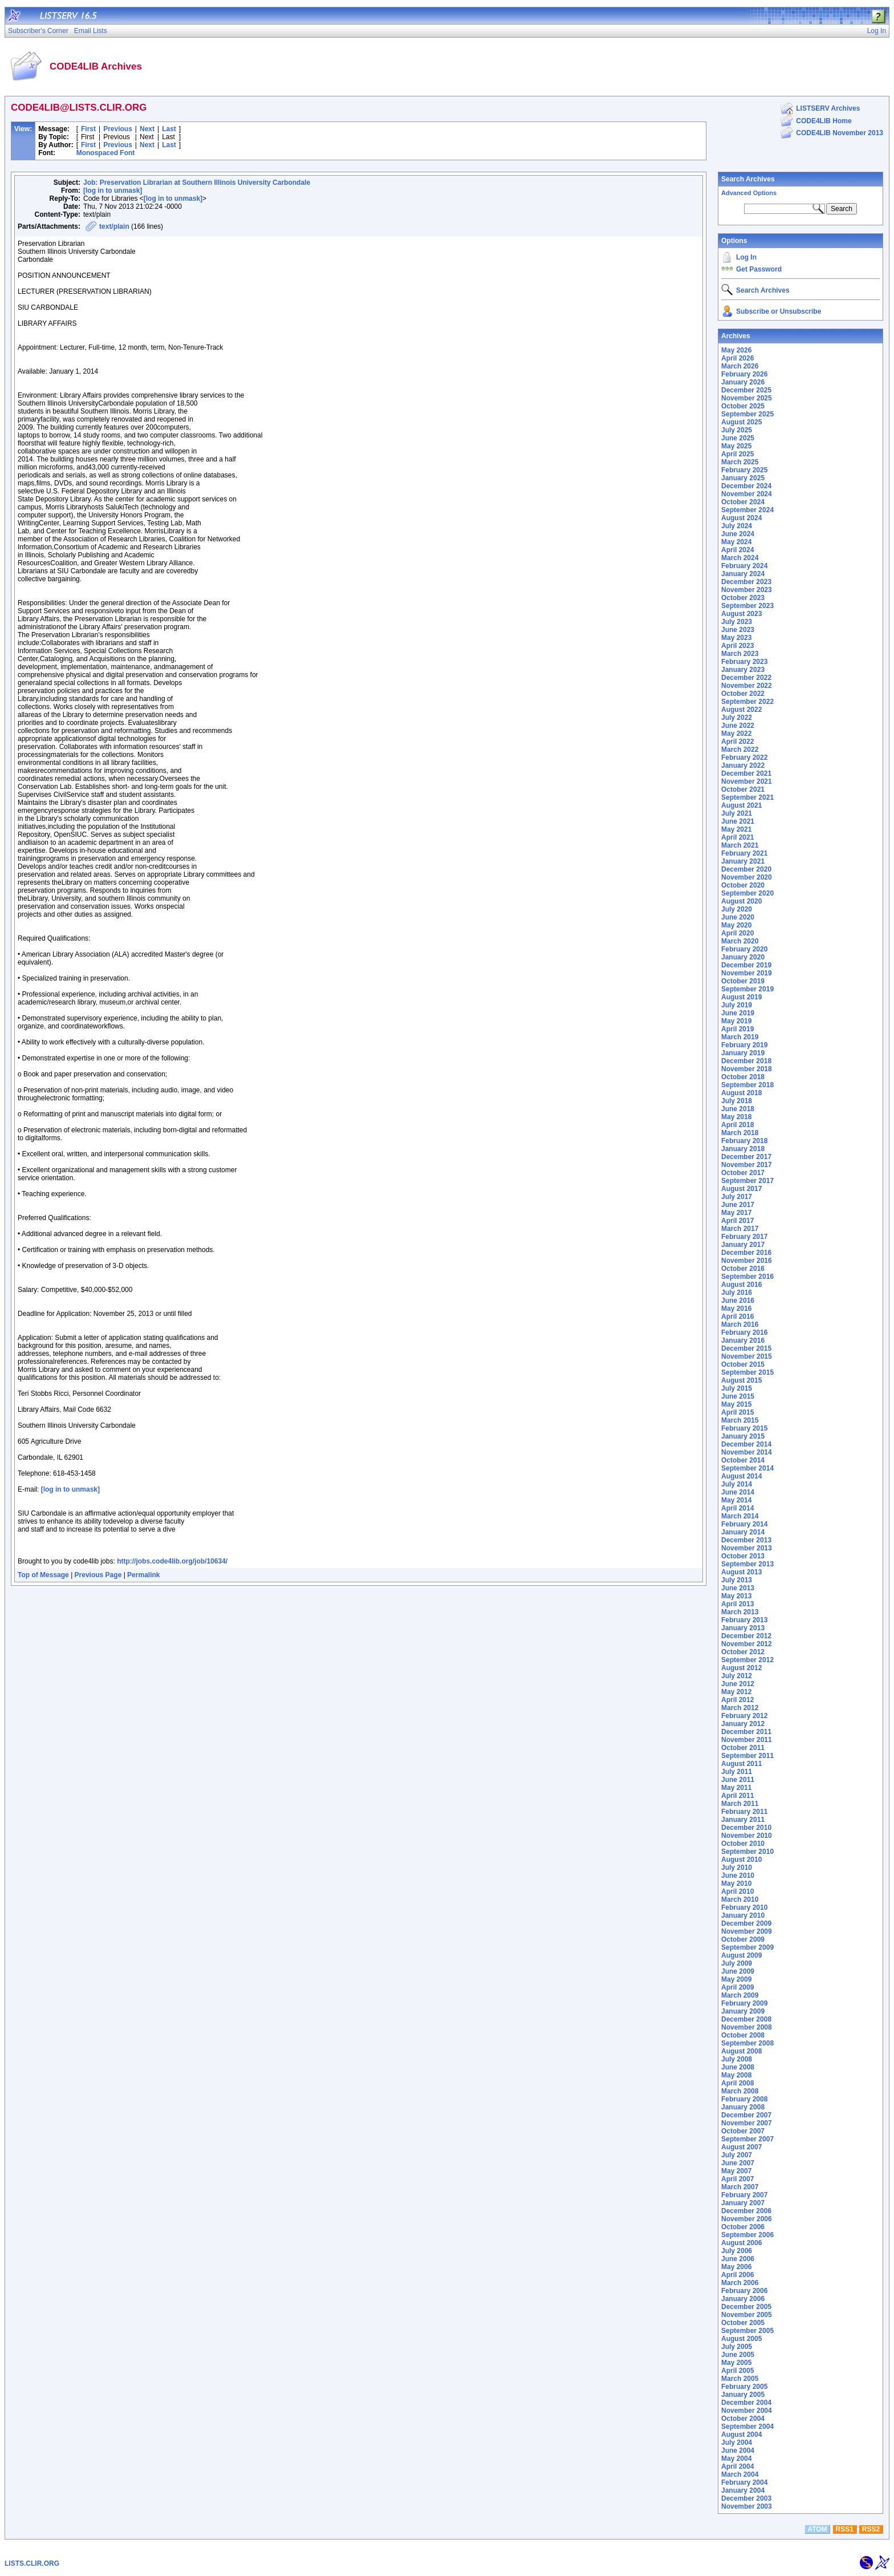 The image size is (894, 2576). I want to click on September 2023, so click(747, 606).